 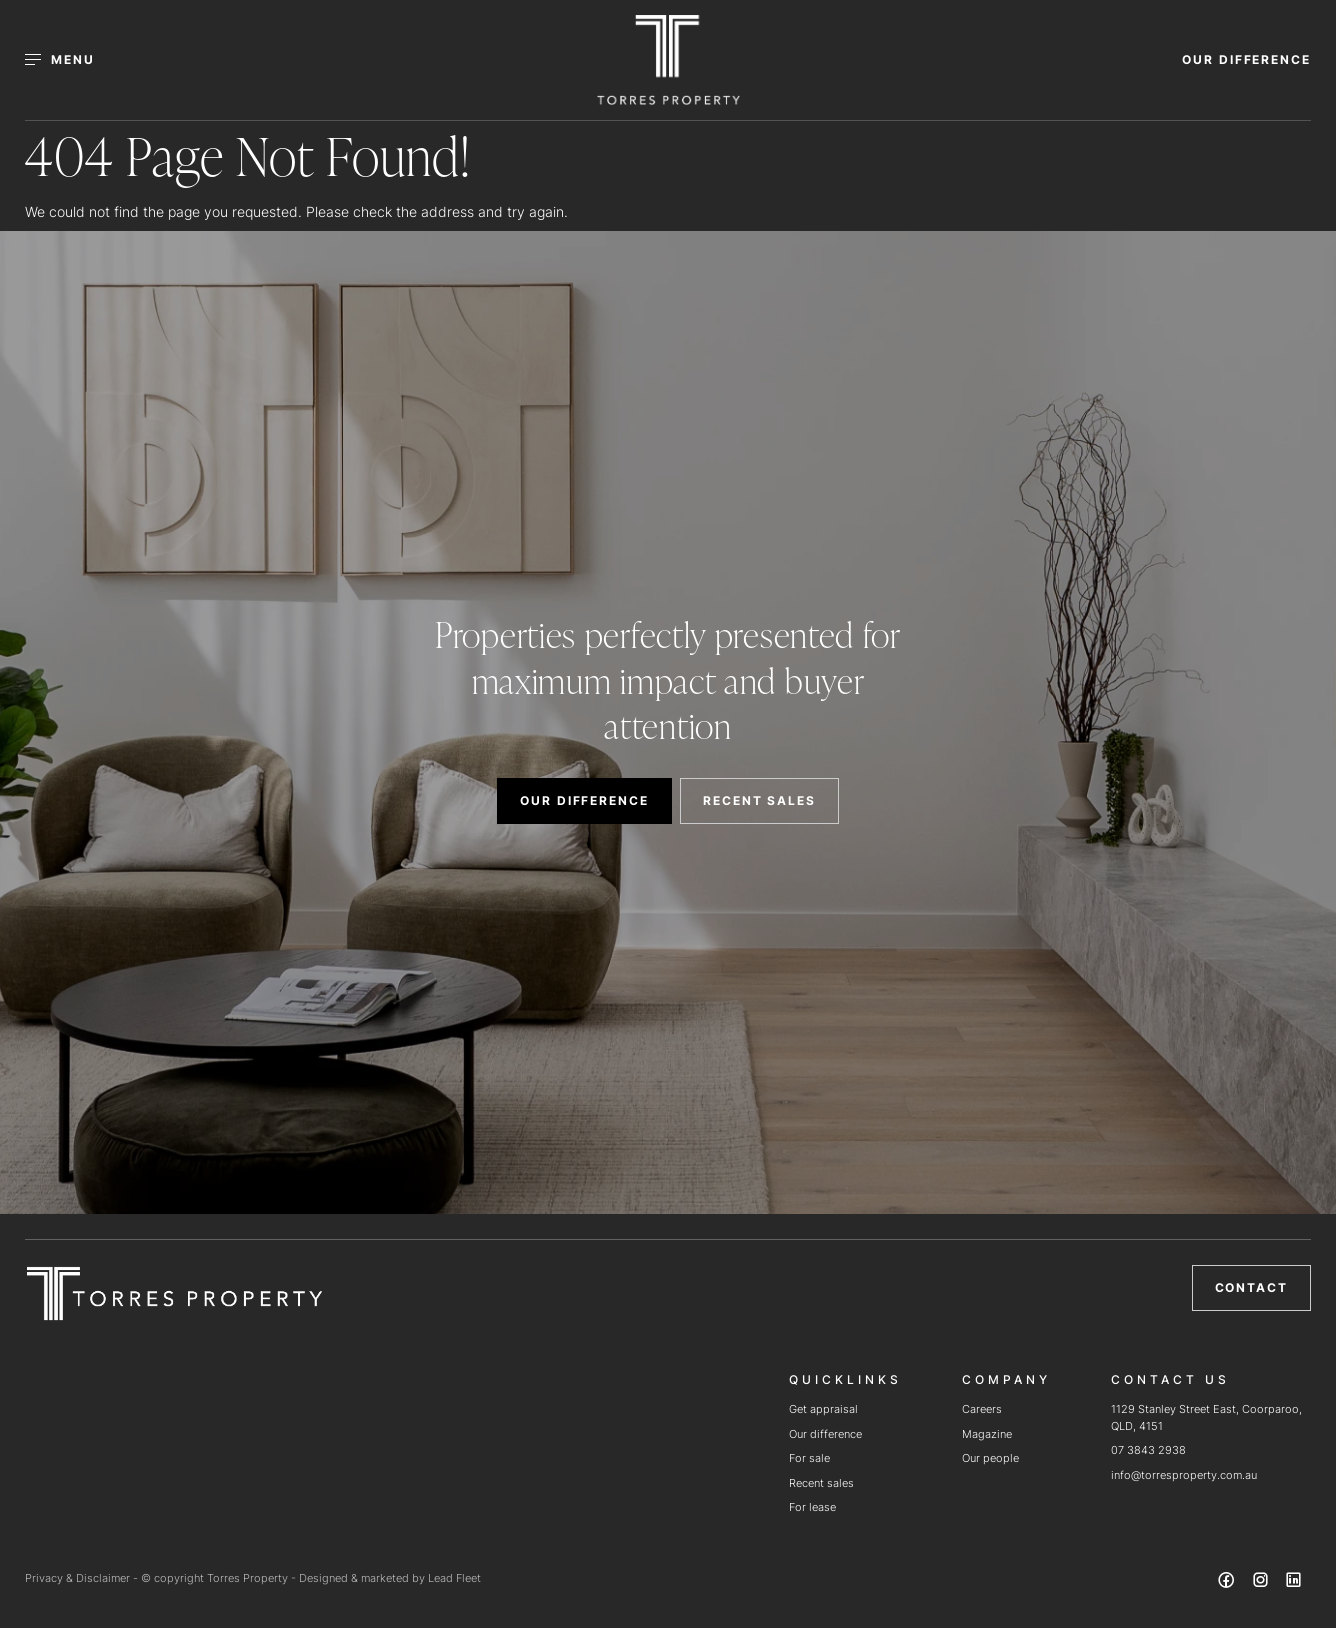 What do you see at coordinates (982, 1409) in the screenshot?
I see `Careers` at bounding box center [982, 1409].